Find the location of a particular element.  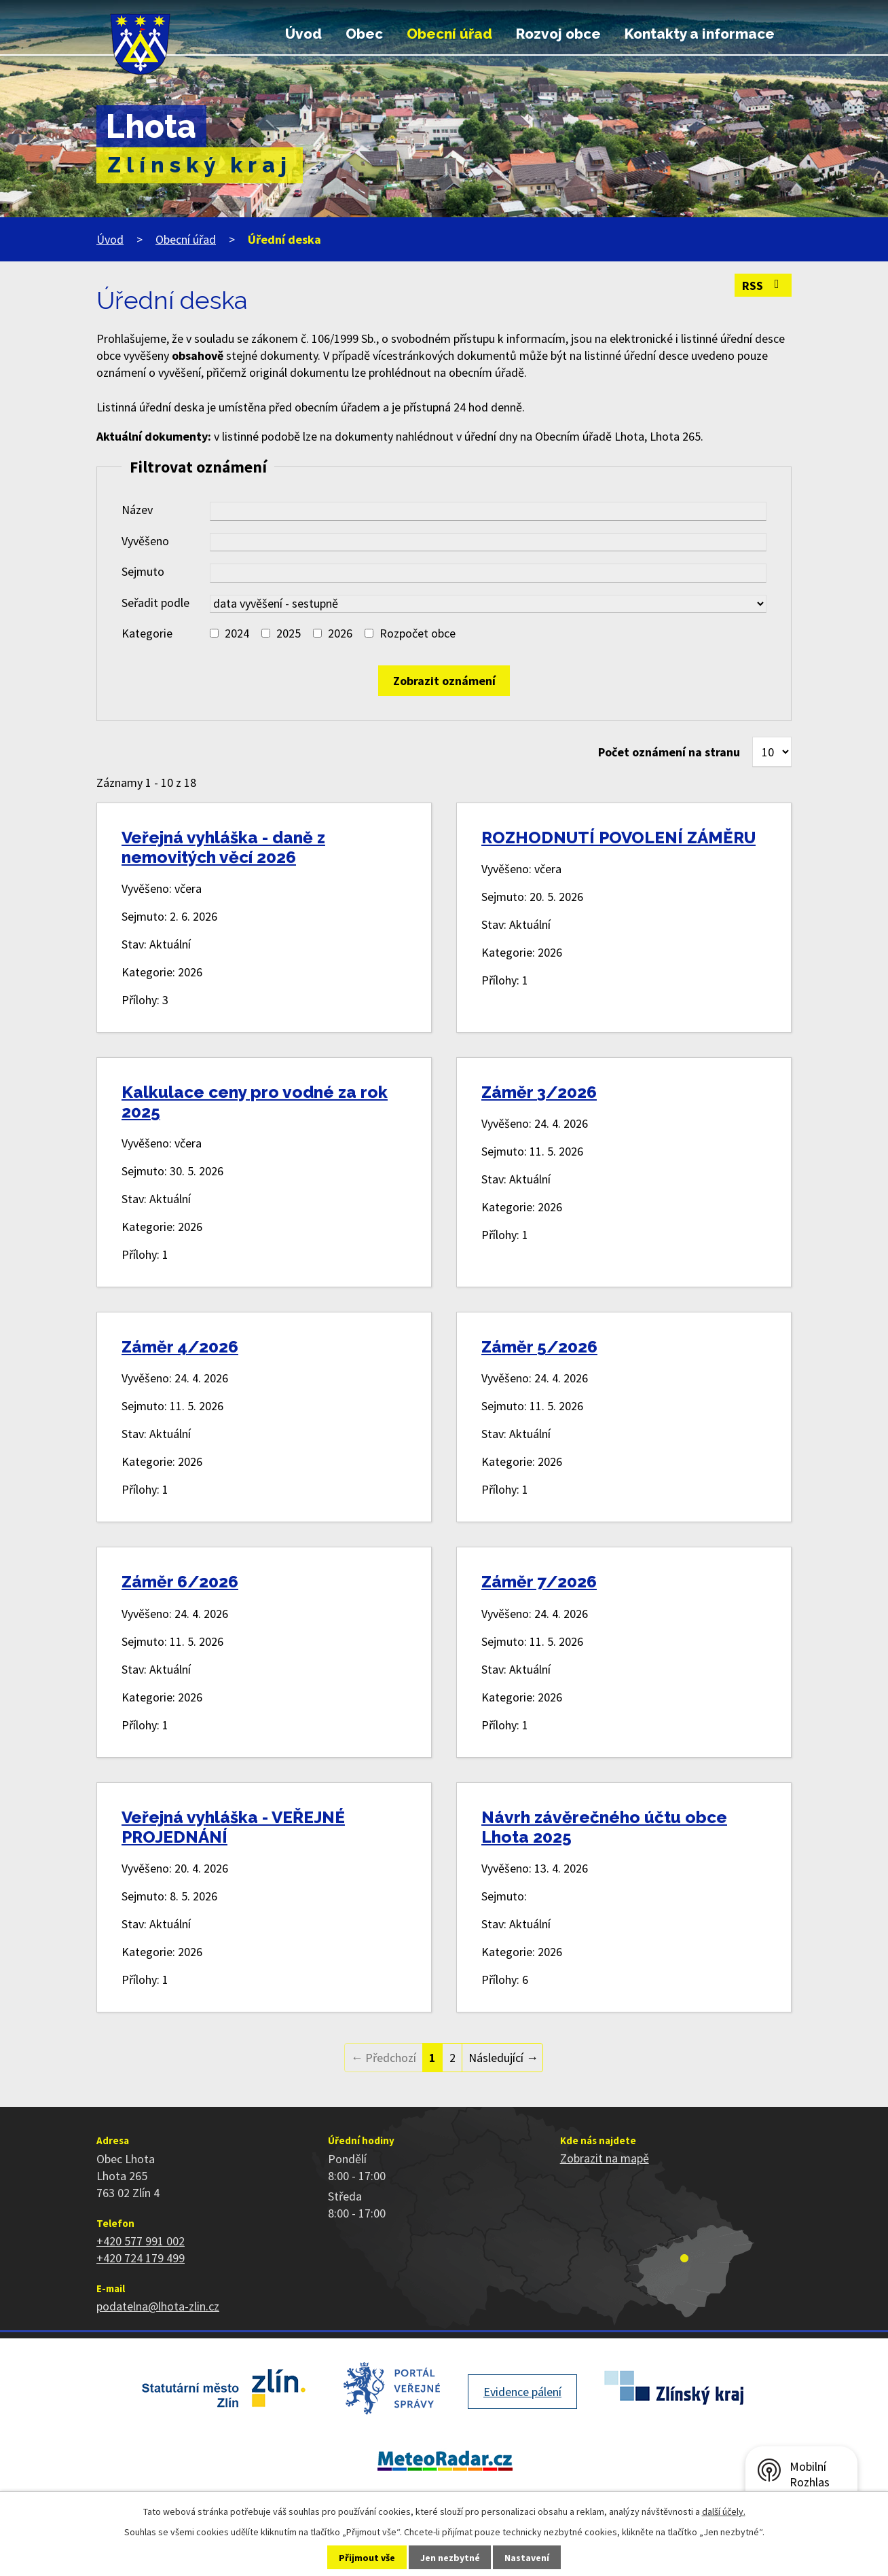

Záměr 5/2026 is located at coordinates (539, 1347).